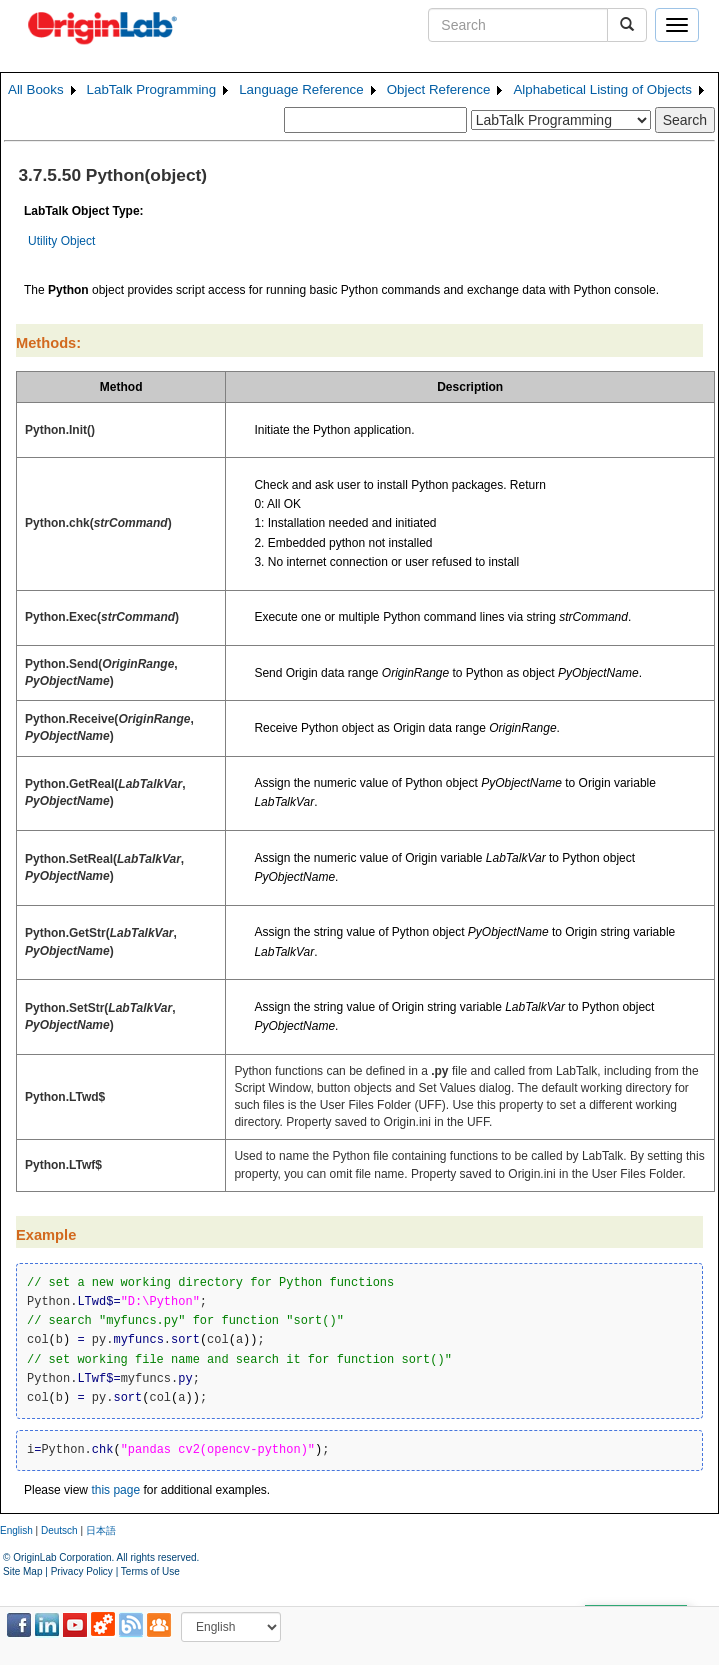 Image resolution: width=719 pixels, height=1665 pixels. Describe the element at coordinates (115, 1490) in the screenshot. I see `this page` at that location.